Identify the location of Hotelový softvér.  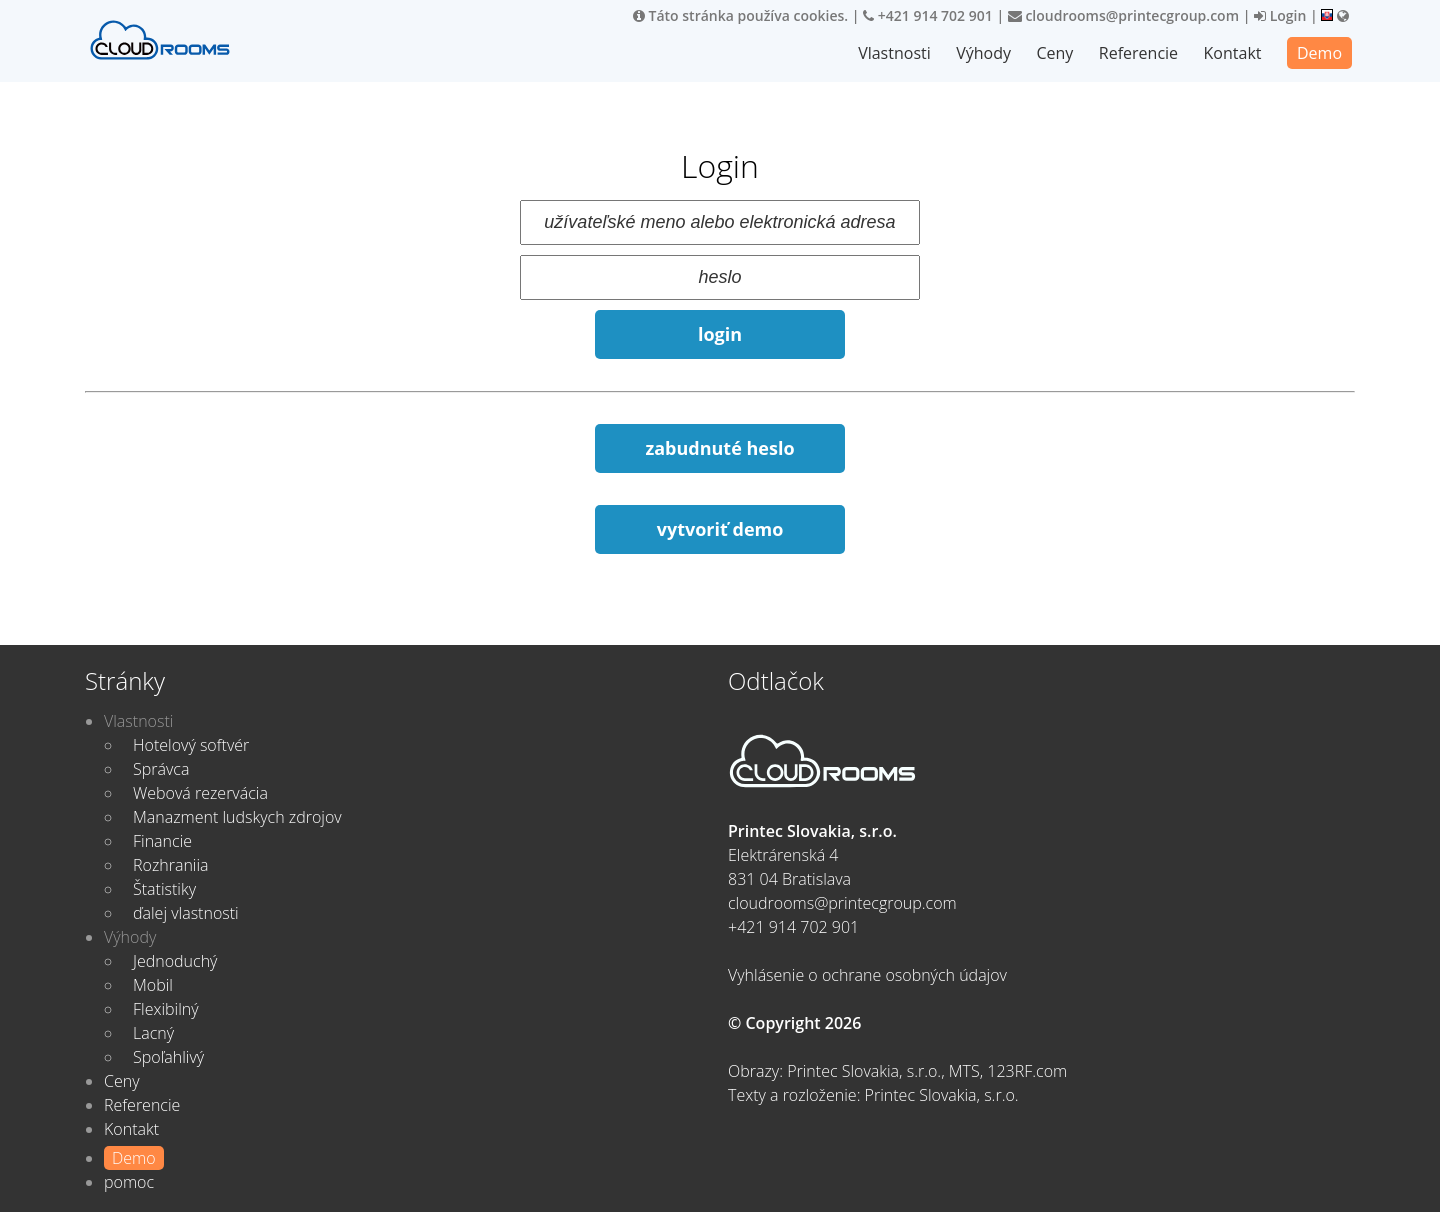
(191, 745).